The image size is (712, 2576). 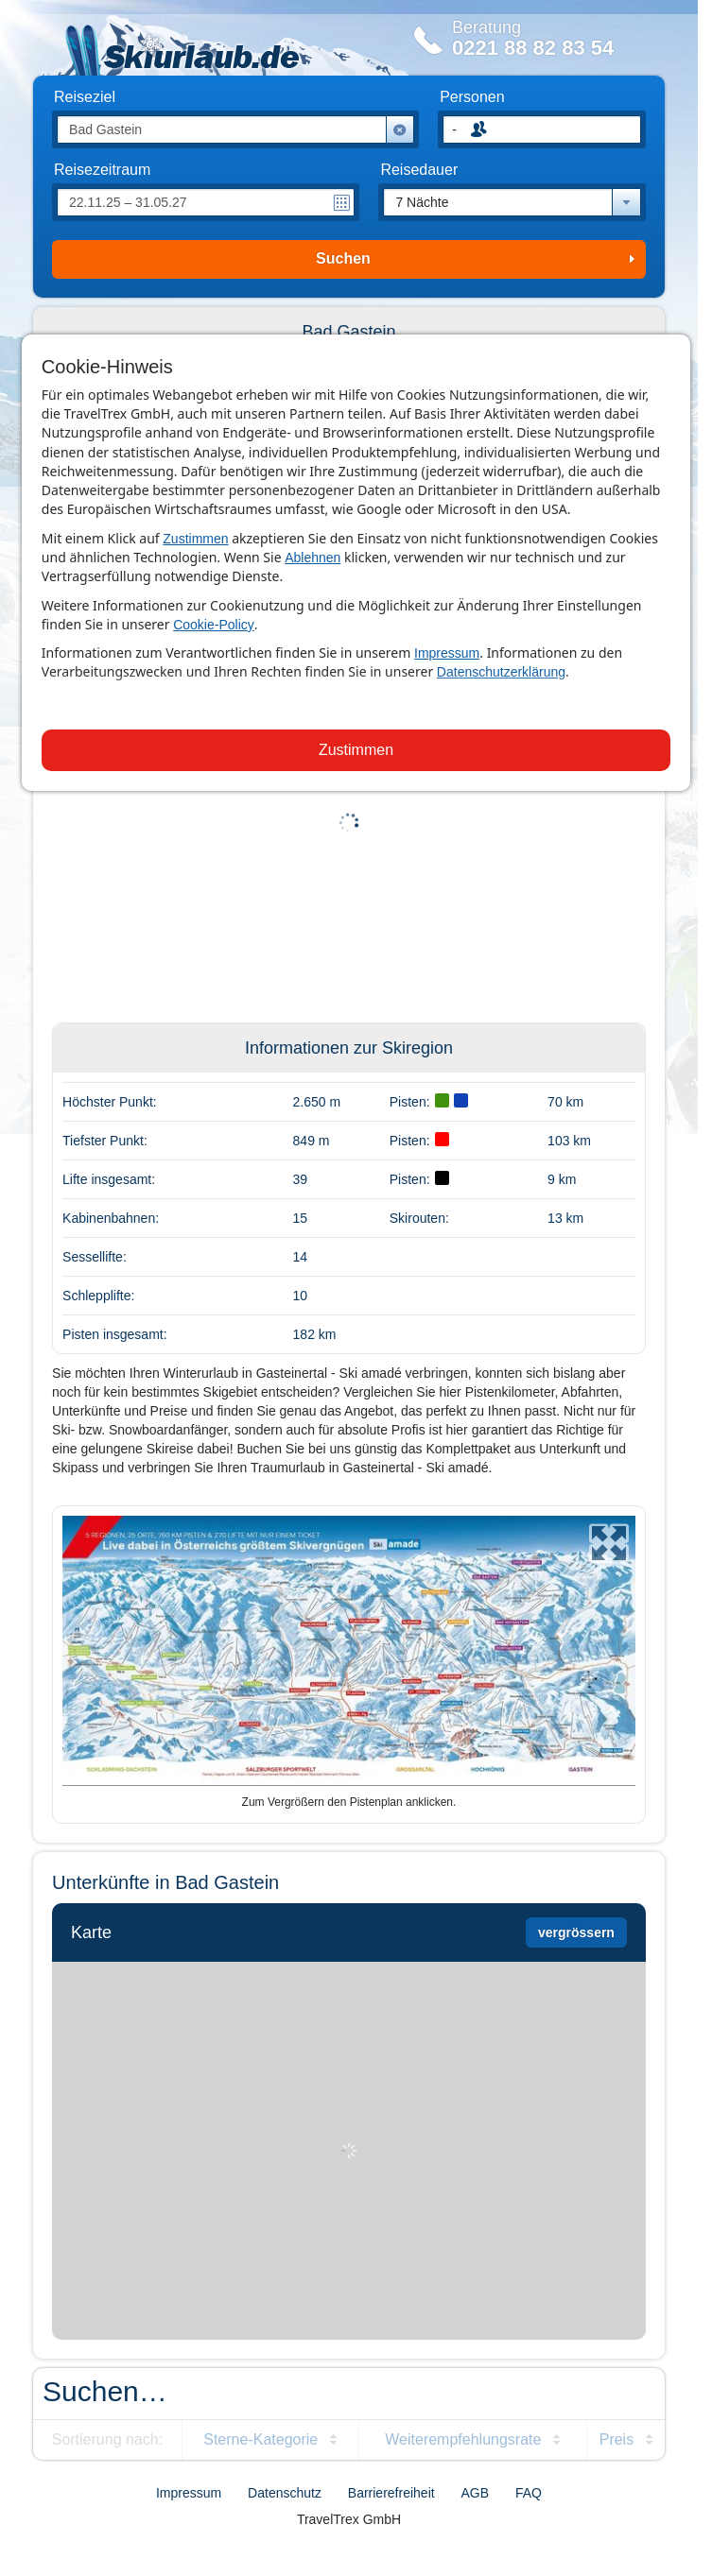 What do you see at coordinates (475, 2492) in the screenshot?
I see `AGB` at bounding box center [475, 2492].